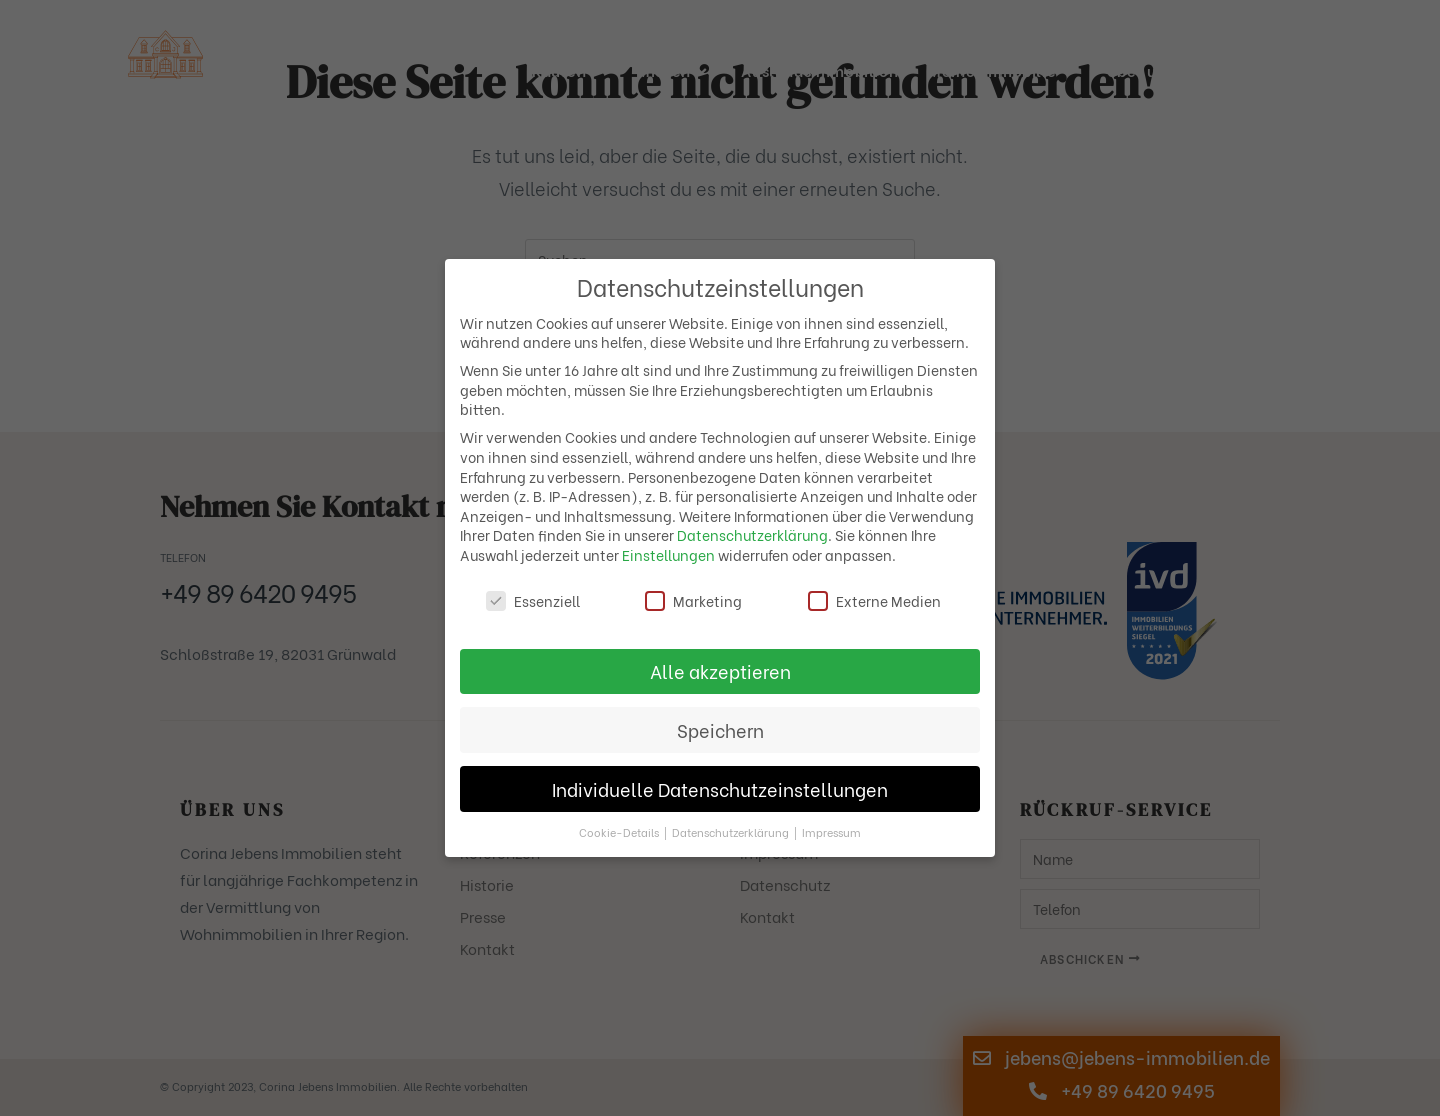 This screenshot has height=1116, width=1440. What do you see at coordinates (874, 600) in the screenshot?
I see `Externe Medien` at bounding box center [874, 600].